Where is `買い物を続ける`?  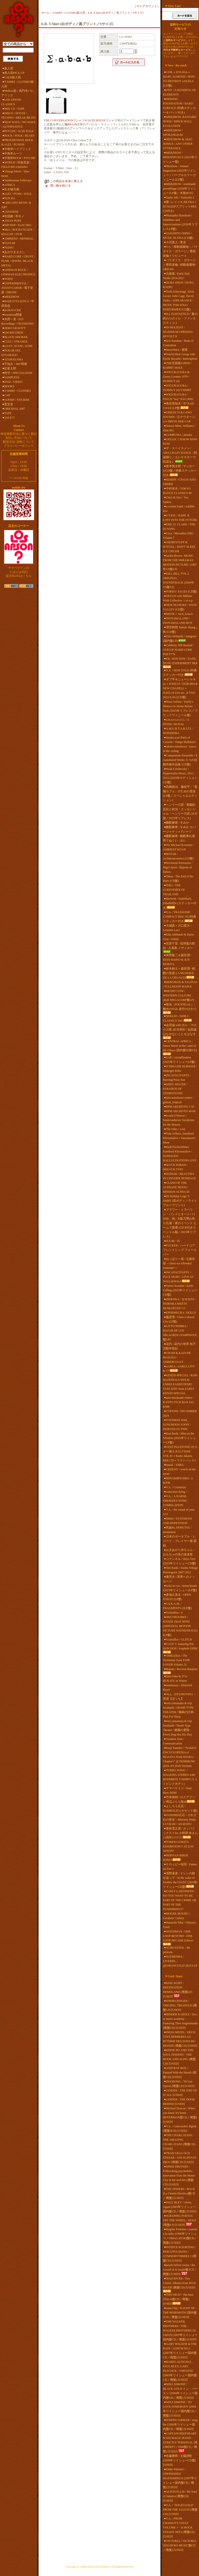
買い物を続ける is located at coordinates (60, 185).